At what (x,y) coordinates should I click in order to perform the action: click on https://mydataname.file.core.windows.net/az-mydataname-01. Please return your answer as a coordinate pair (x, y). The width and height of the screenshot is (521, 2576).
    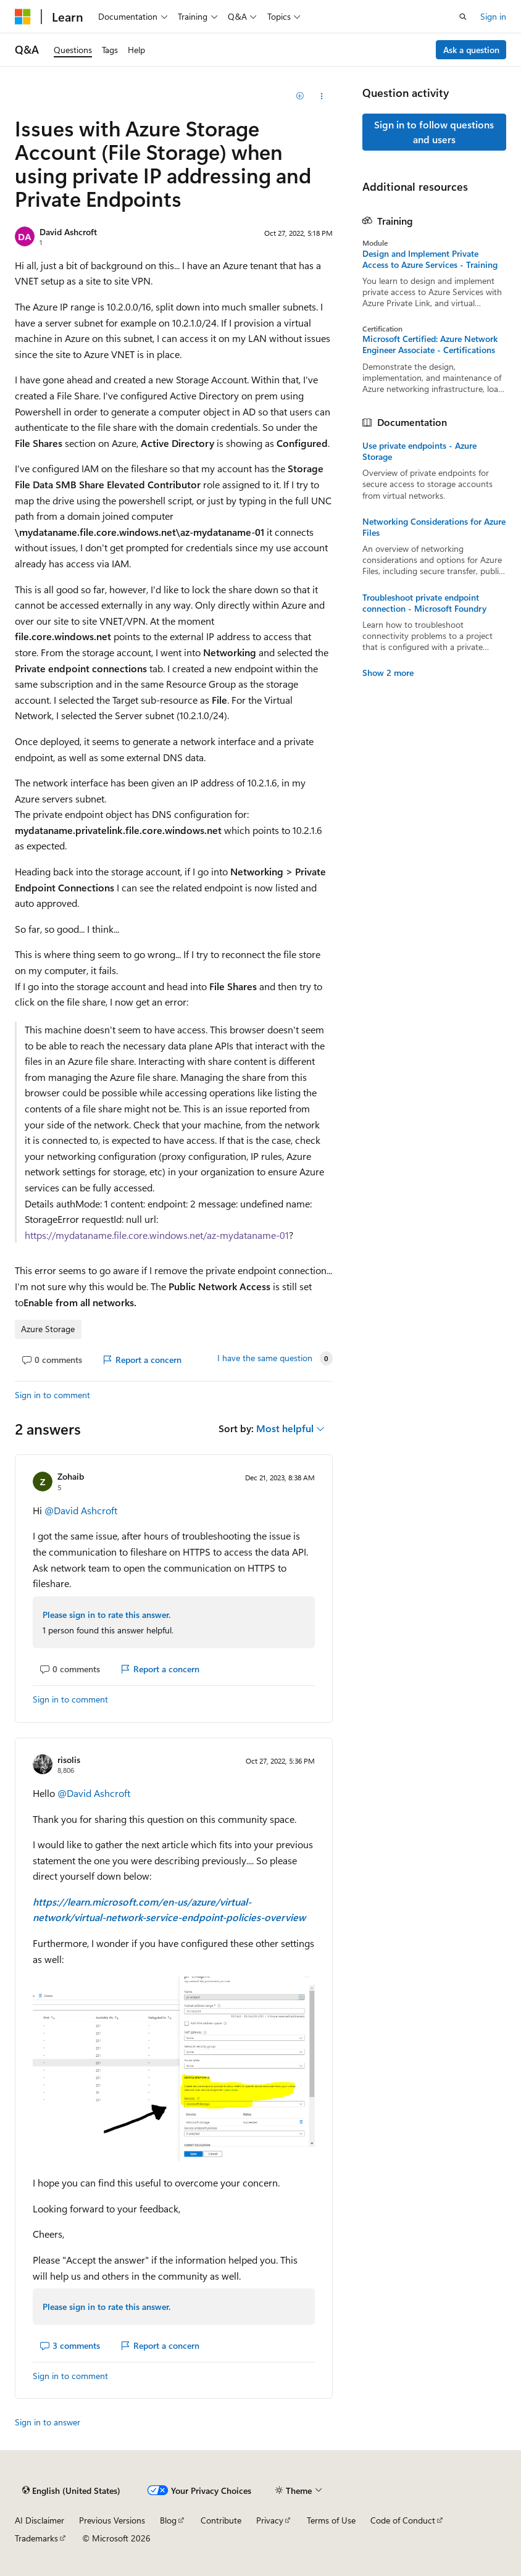
    Looking at the image, I should click on (157, 1234).